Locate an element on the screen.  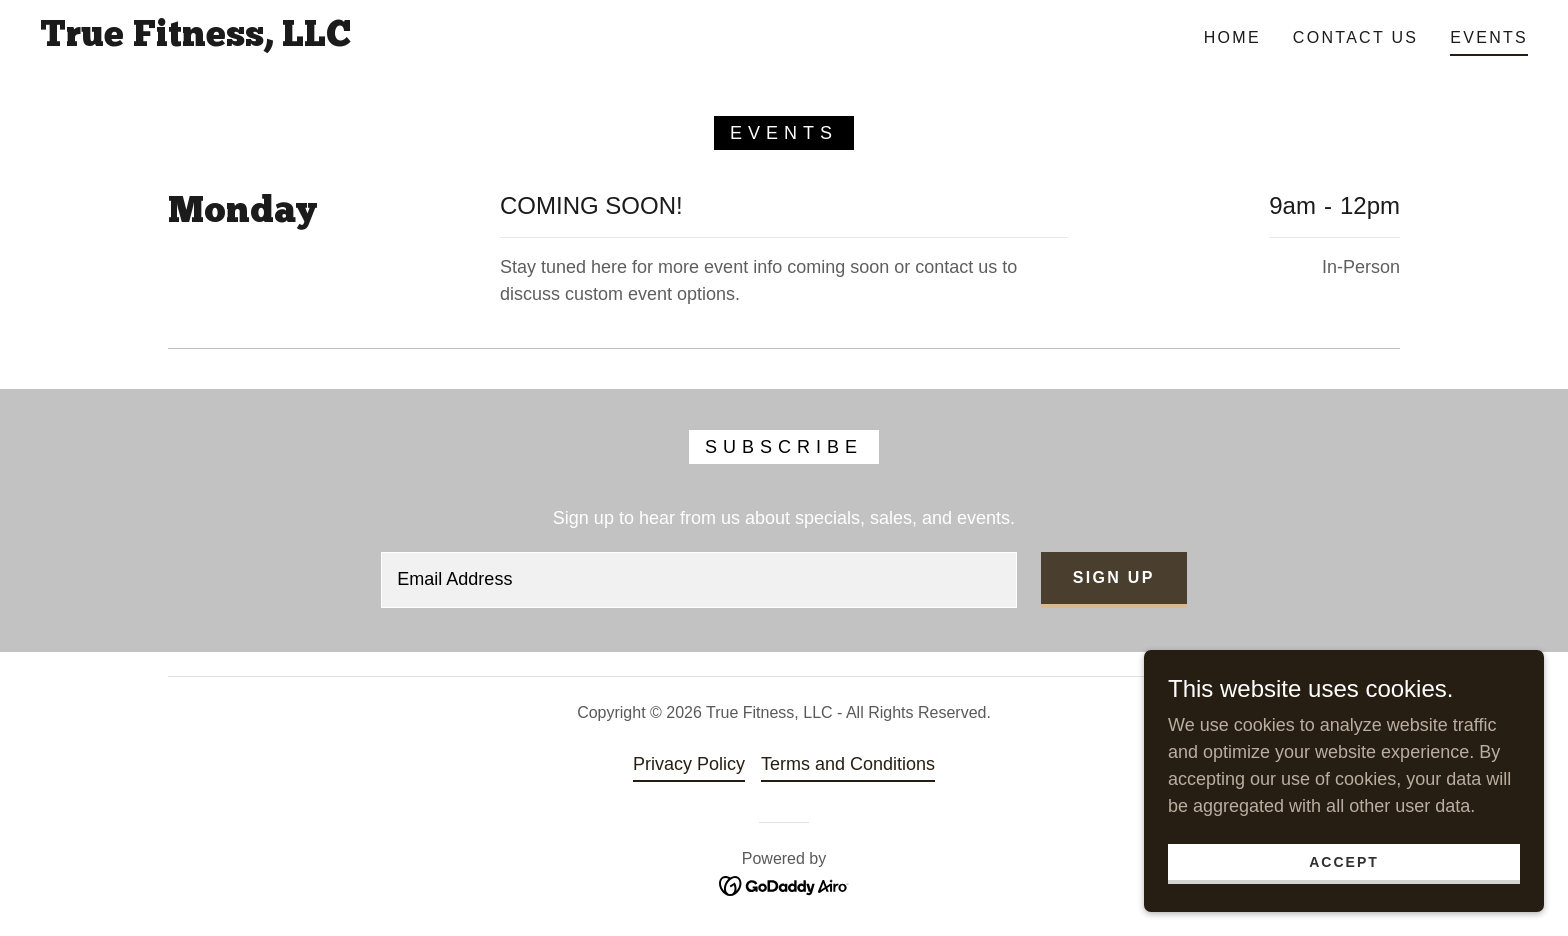
Sign up is located at coordinates (1114, 577).